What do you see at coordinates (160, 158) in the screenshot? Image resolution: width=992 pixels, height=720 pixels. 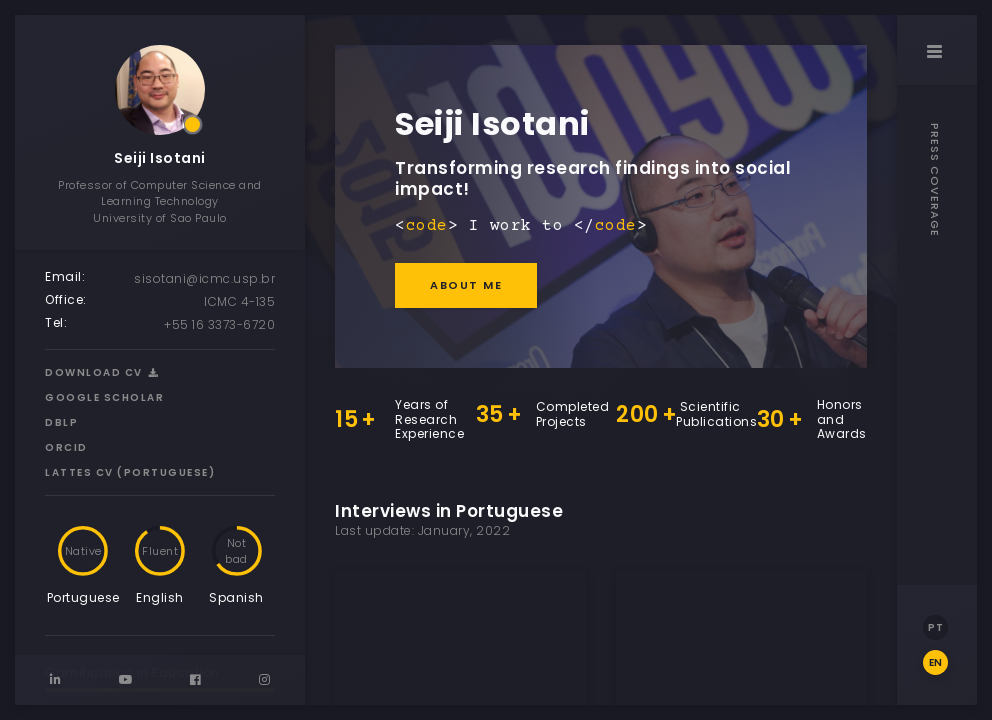 I see `Seiji Isotani` at bounding box center [160, 158].